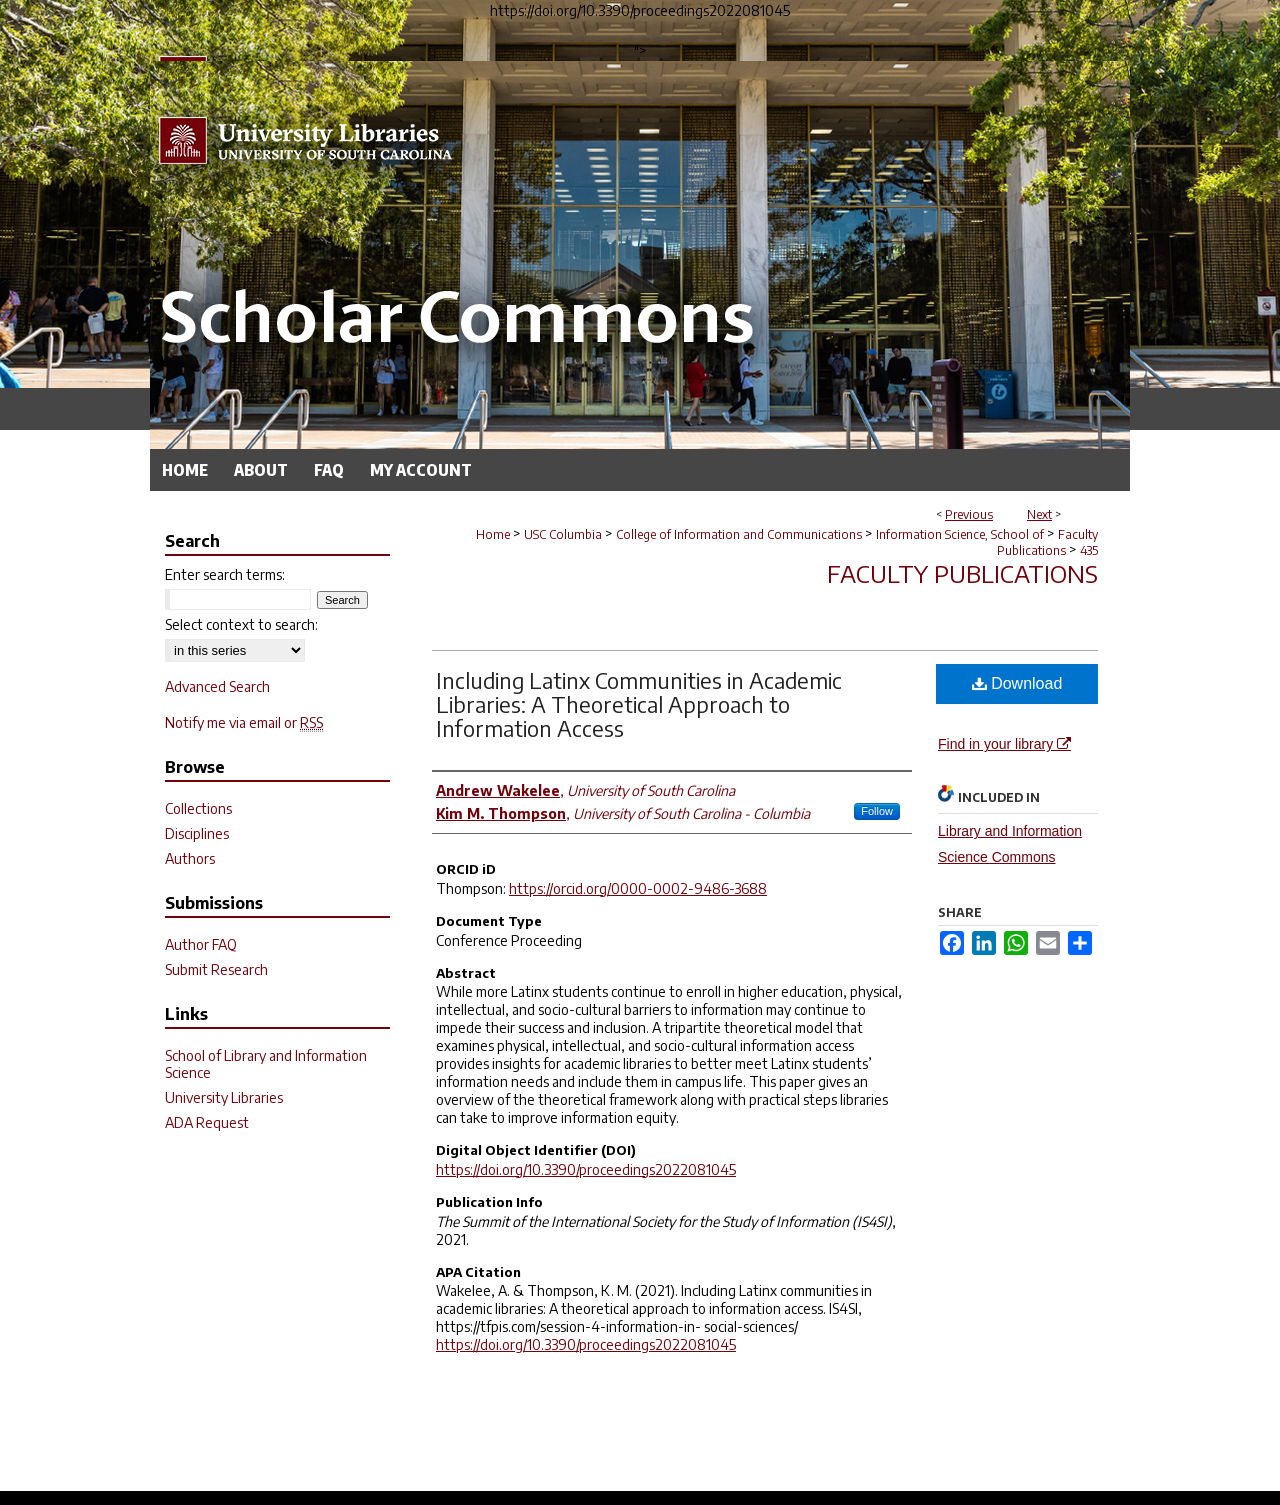 The height and width of the screenshot is (1505, 1280). What do you see at coordinates (241, 624) in the screenshot?
I see `Select context to search:` at bounding box center [241, 624].